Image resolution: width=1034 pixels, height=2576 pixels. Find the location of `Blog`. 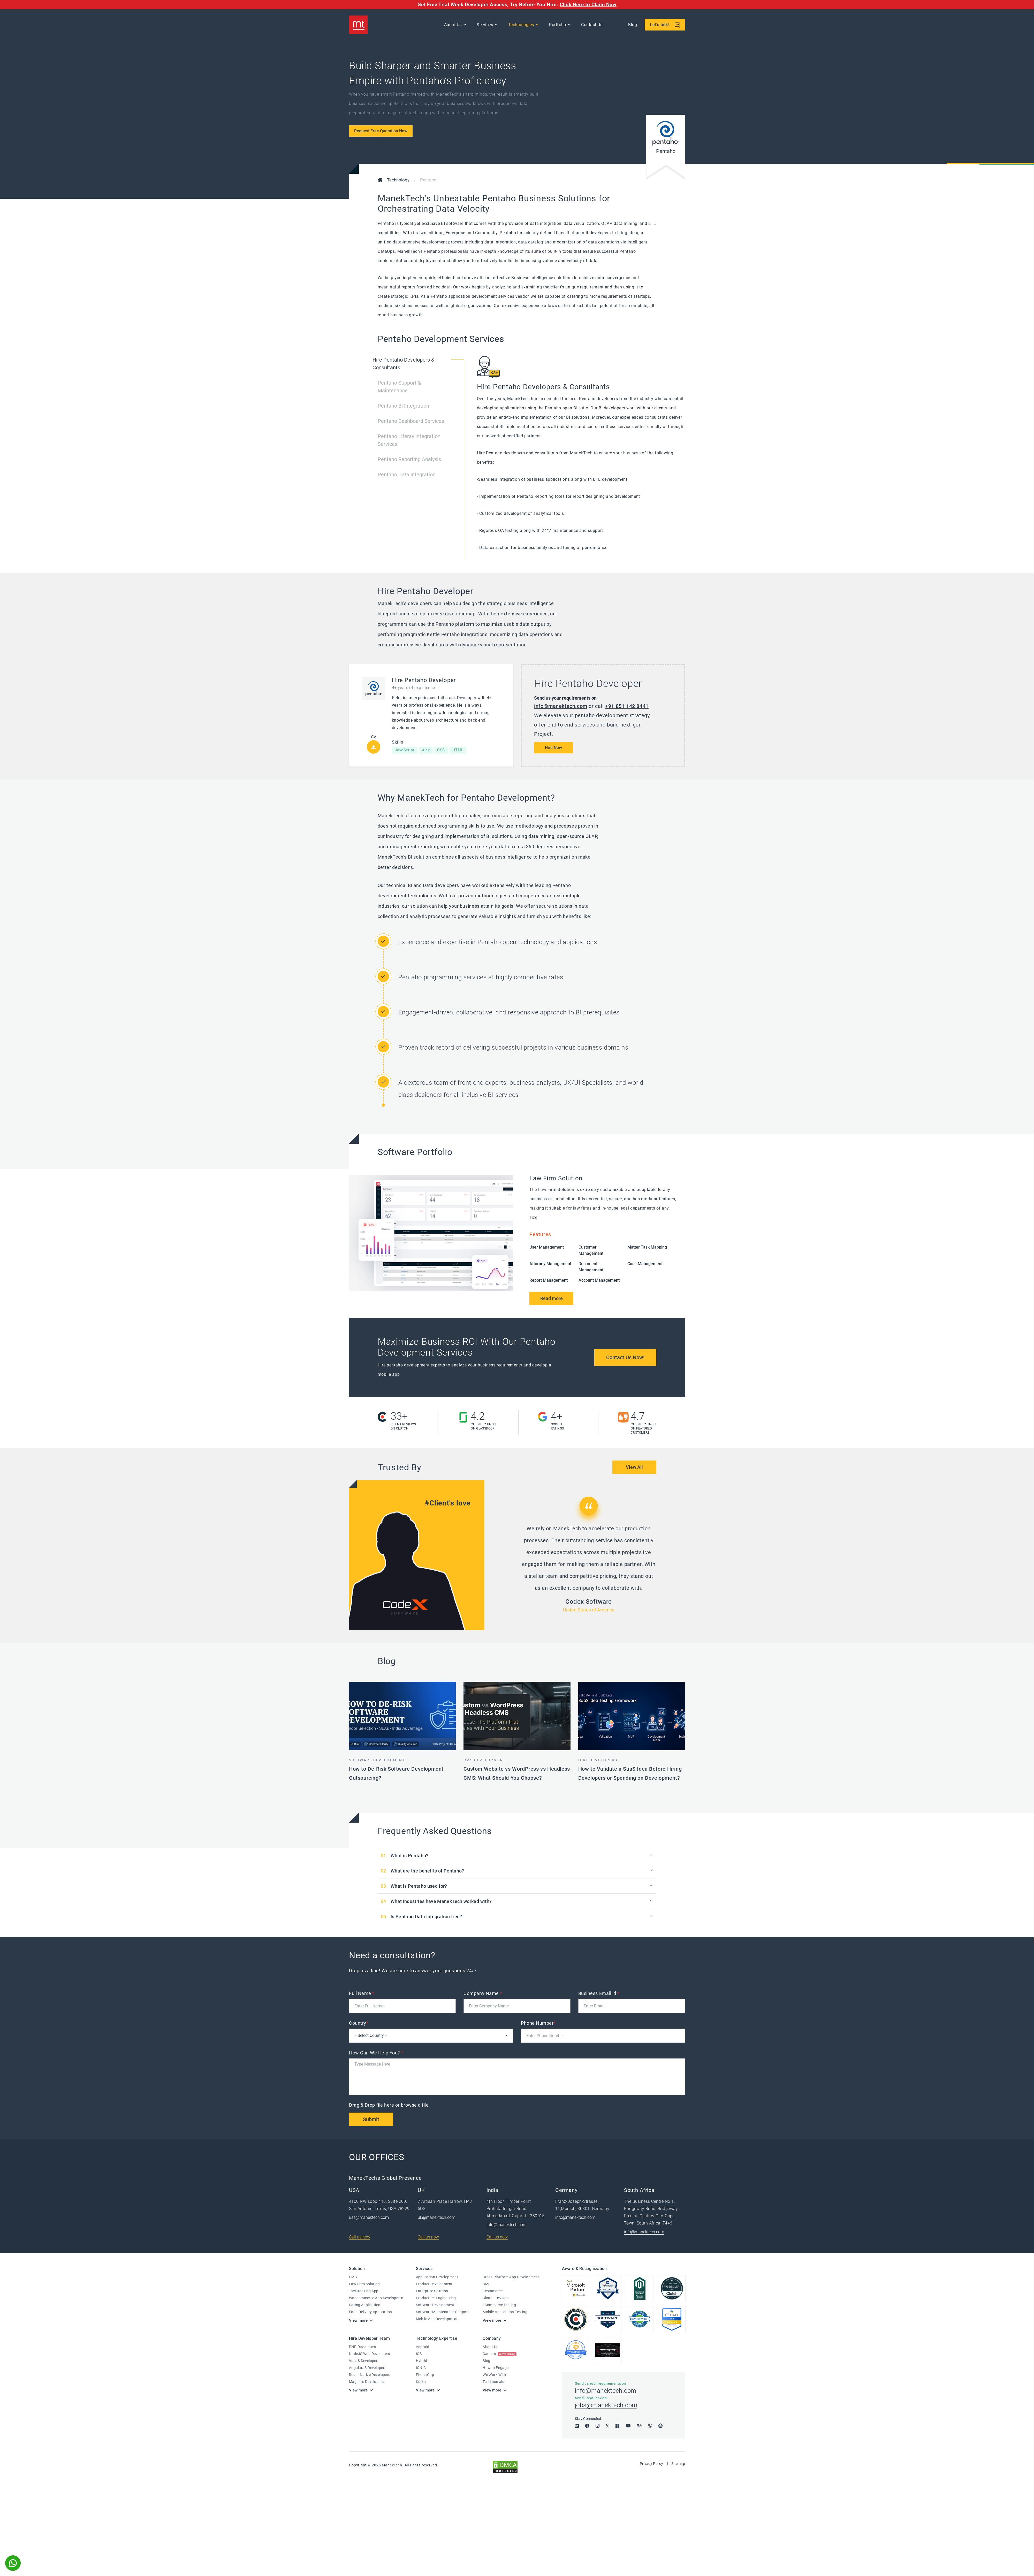

Blog is located at coordinates (632, 24).